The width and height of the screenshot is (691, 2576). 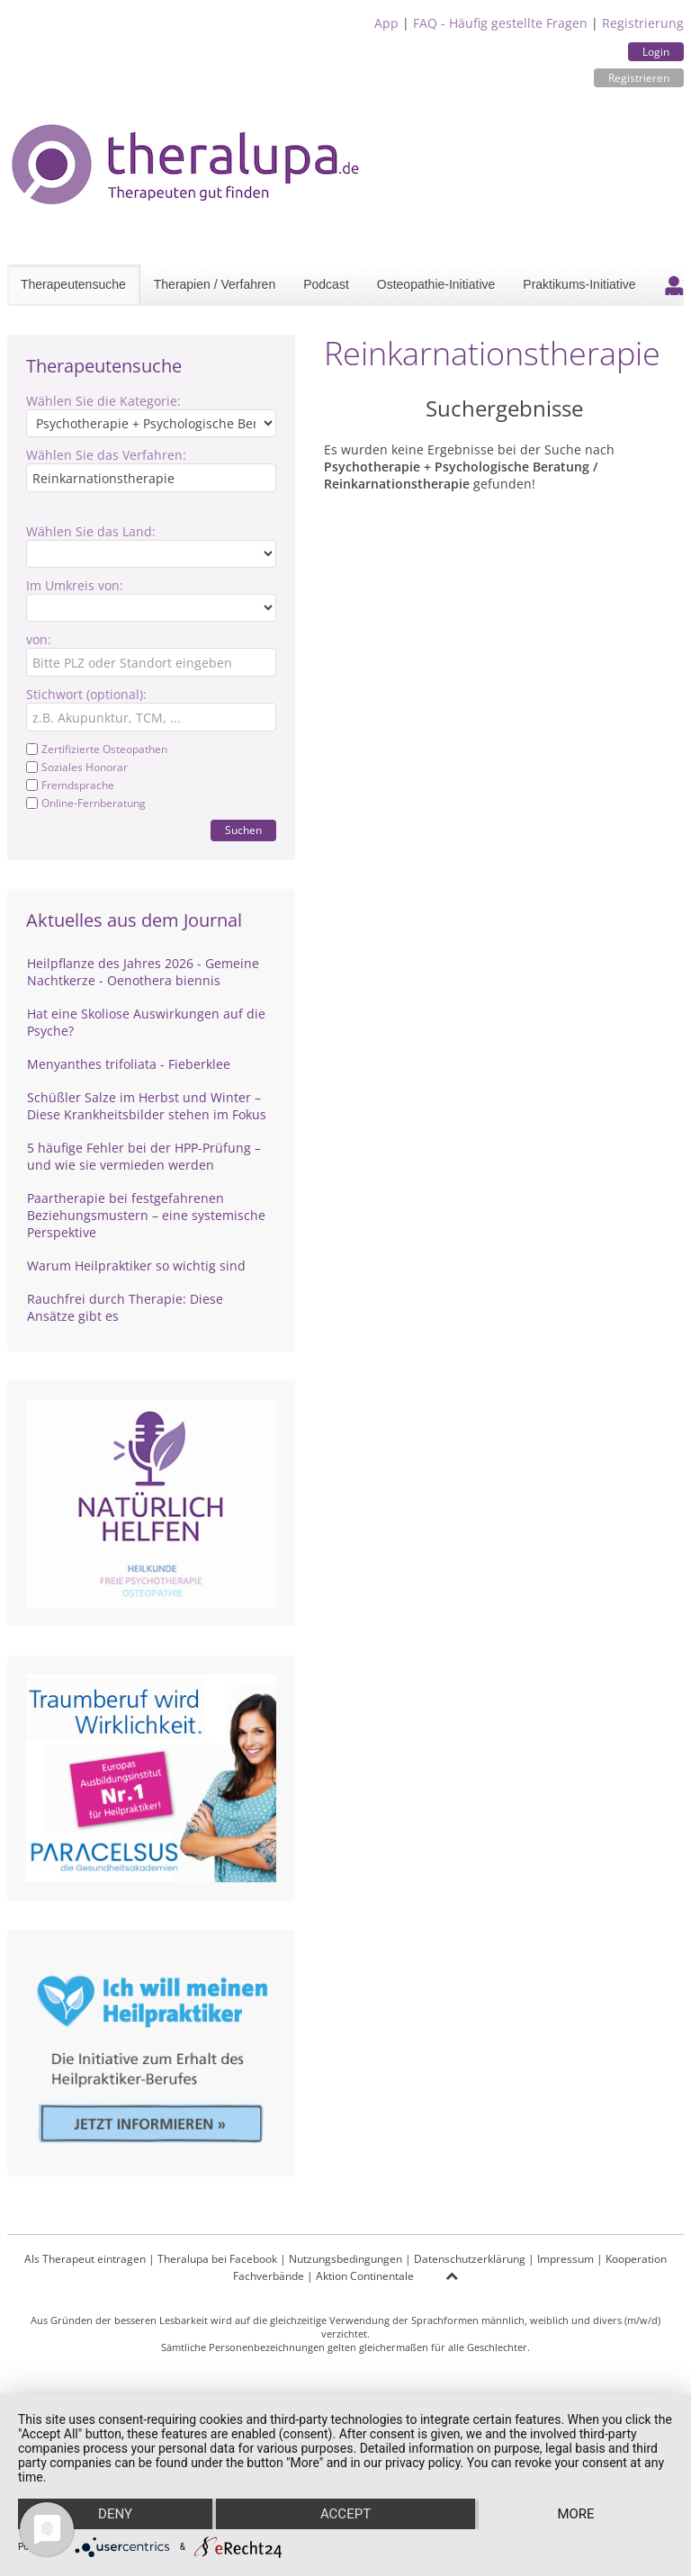 What do you see at coordinates (326, 284) in the screenshot?
I see `Podcast` at bounding box center [326, 284].